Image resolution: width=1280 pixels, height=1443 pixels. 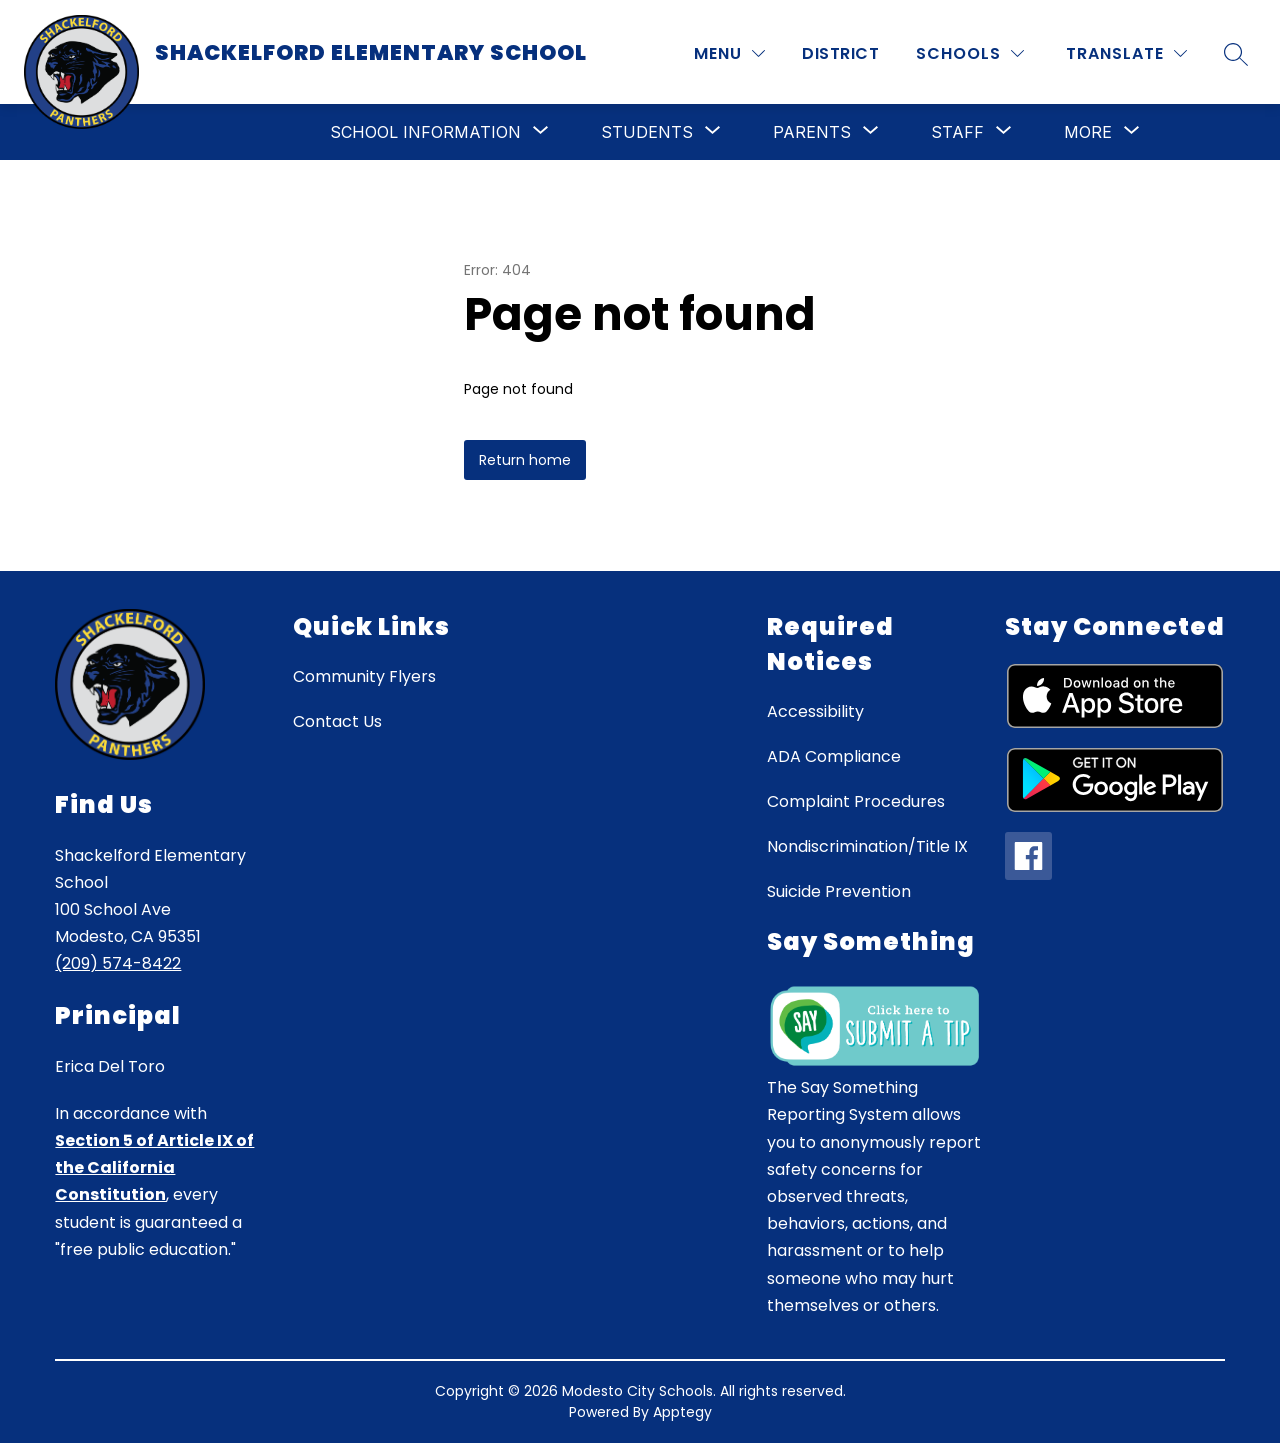 I want to click on [Show submenu for Parents], so click(x=812, y=132).